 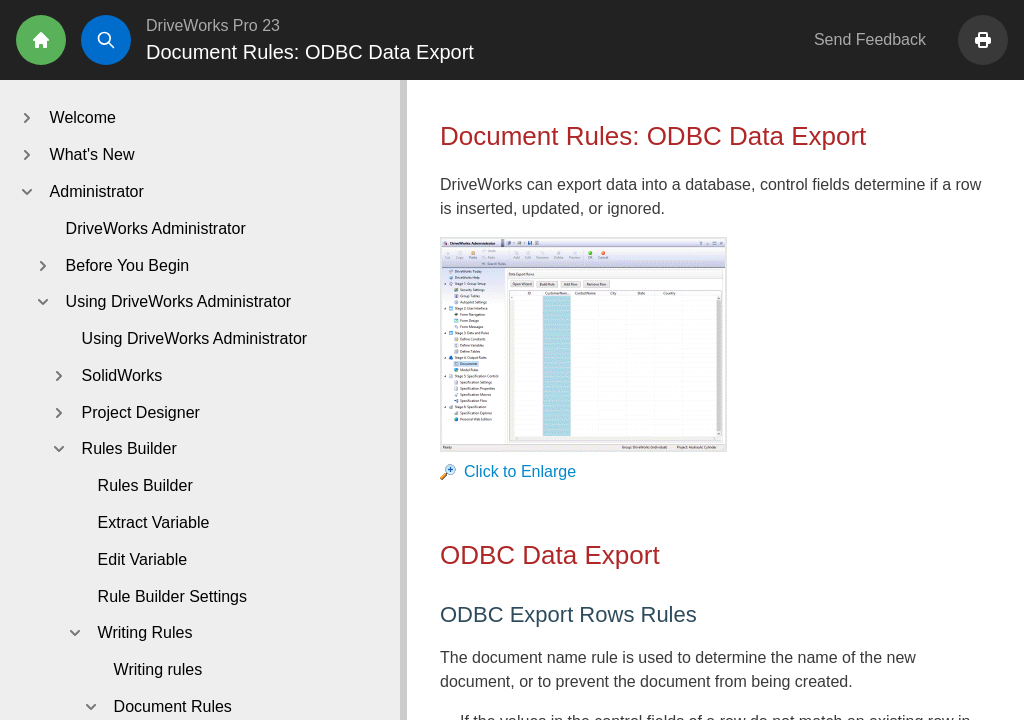 What do you see at coordinates (143, 559) in the screenshot?
I see `Edit Variable` at bounding box center [143, 559].